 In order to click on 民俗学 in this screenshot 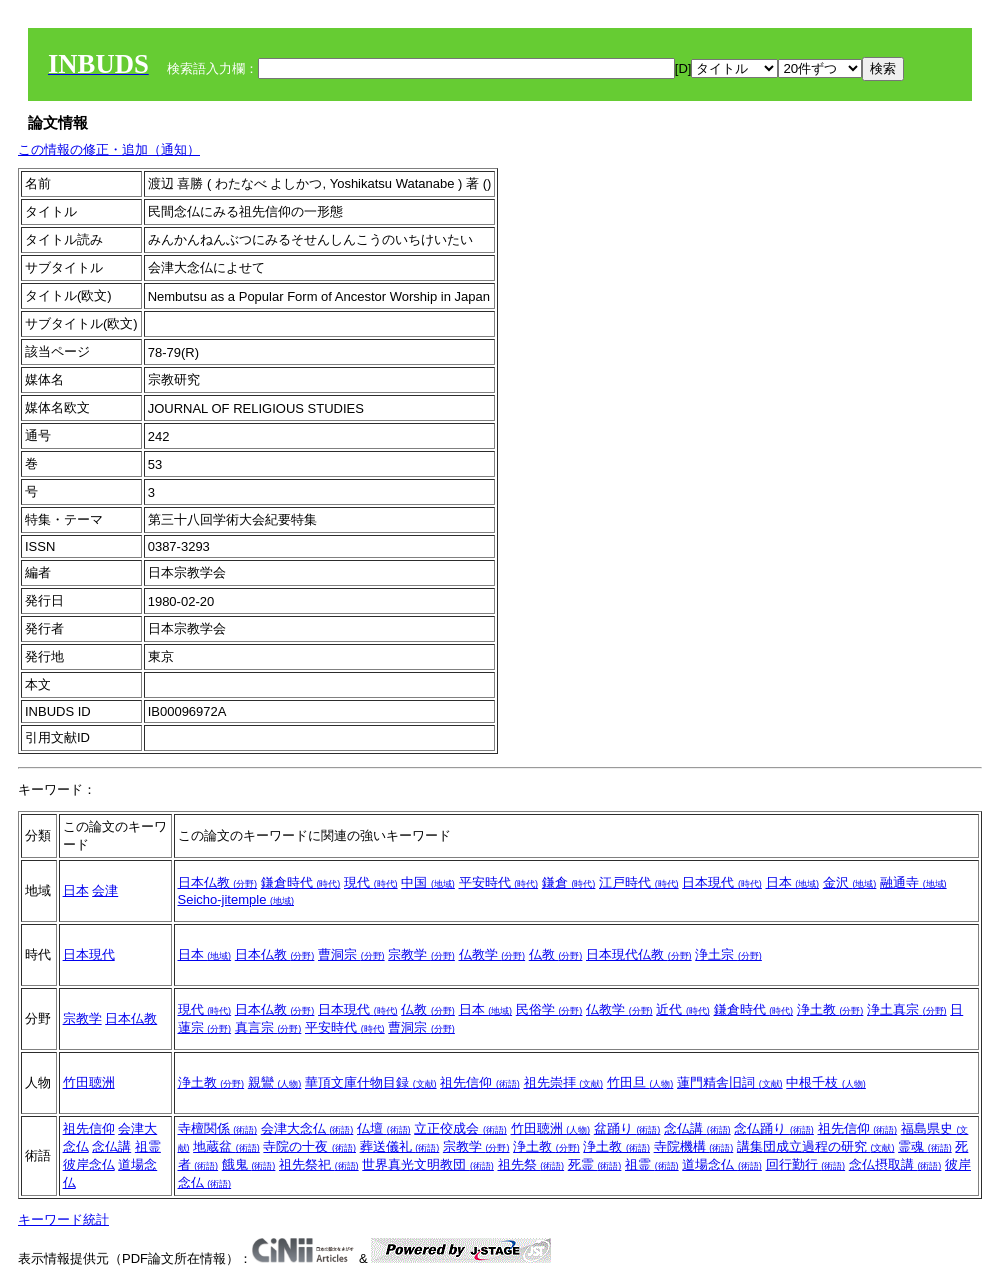, I will do `click(549, 1009)`.